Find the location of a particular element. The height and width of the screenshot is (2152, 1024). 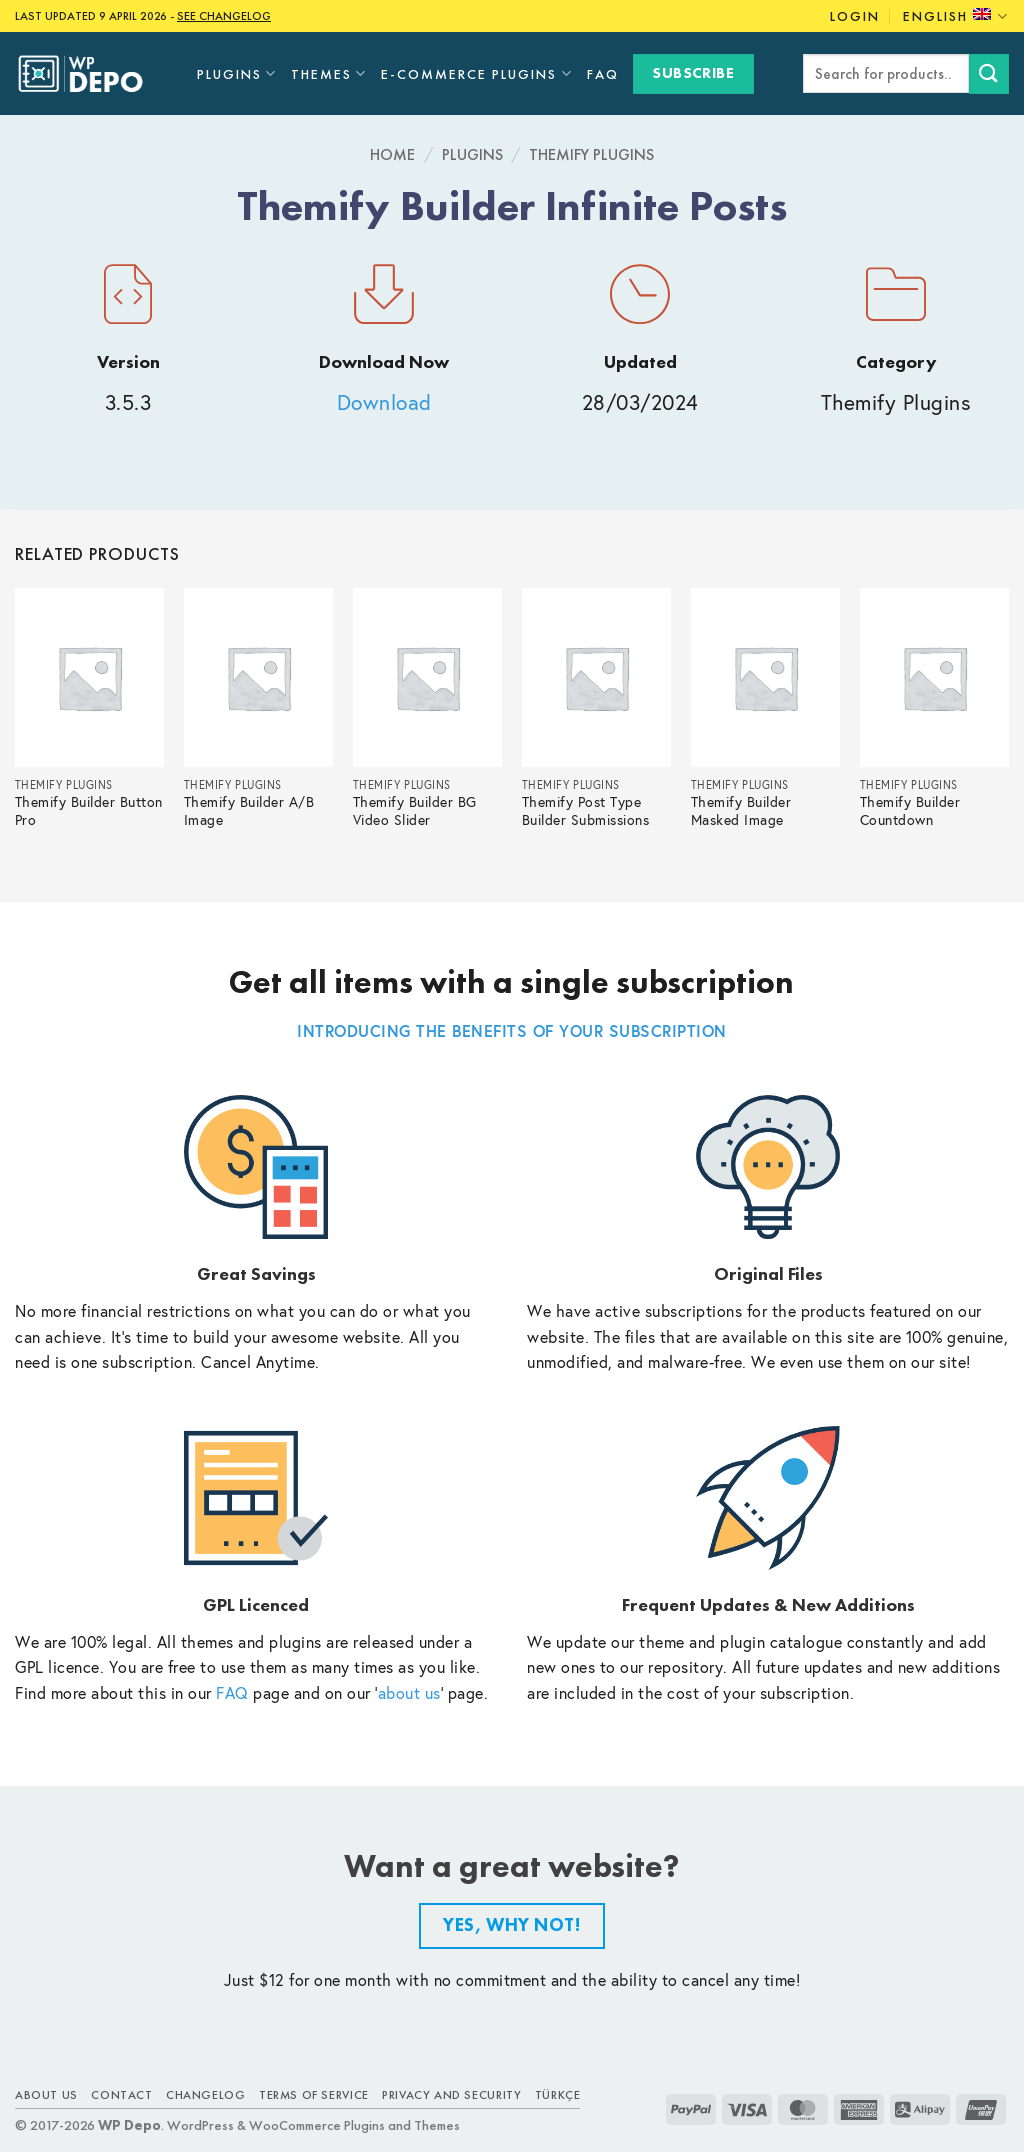

Themify Builder Countdown is located at coordinates (910, 811).